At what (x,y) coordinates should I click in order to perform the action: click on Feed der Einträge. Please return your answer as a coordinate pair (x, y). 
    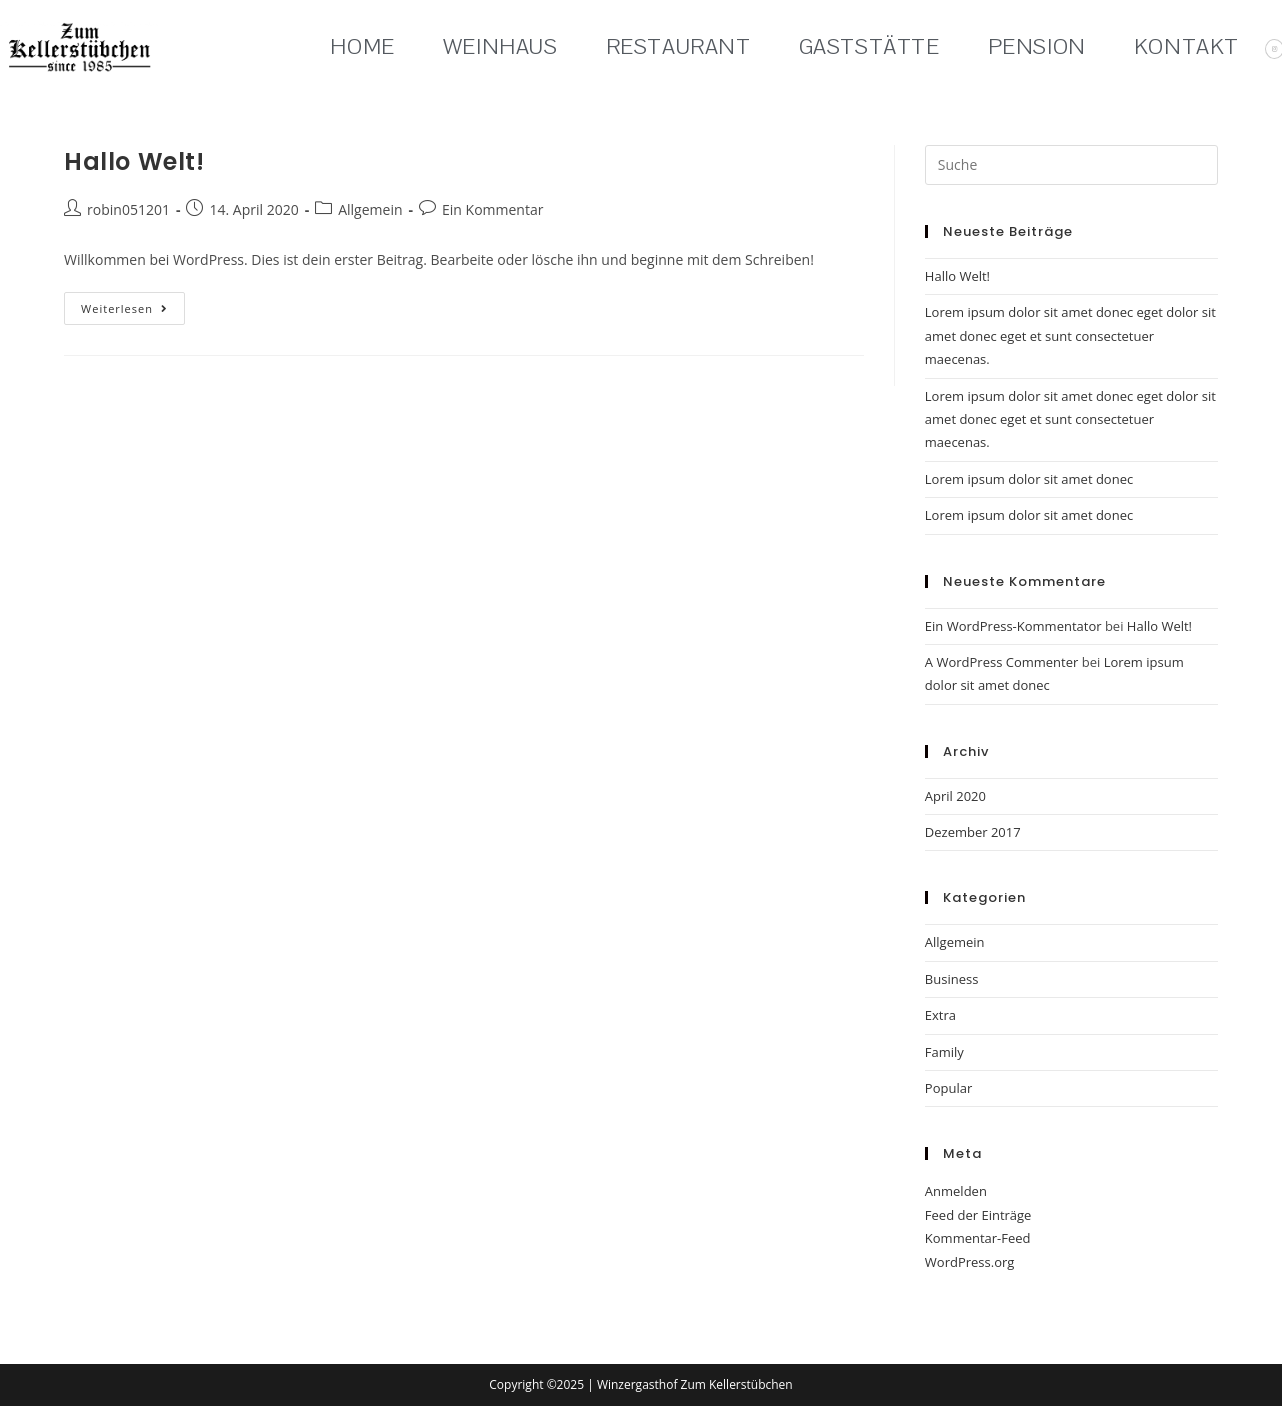
    Looking at the image, I should click on (978, 1215).